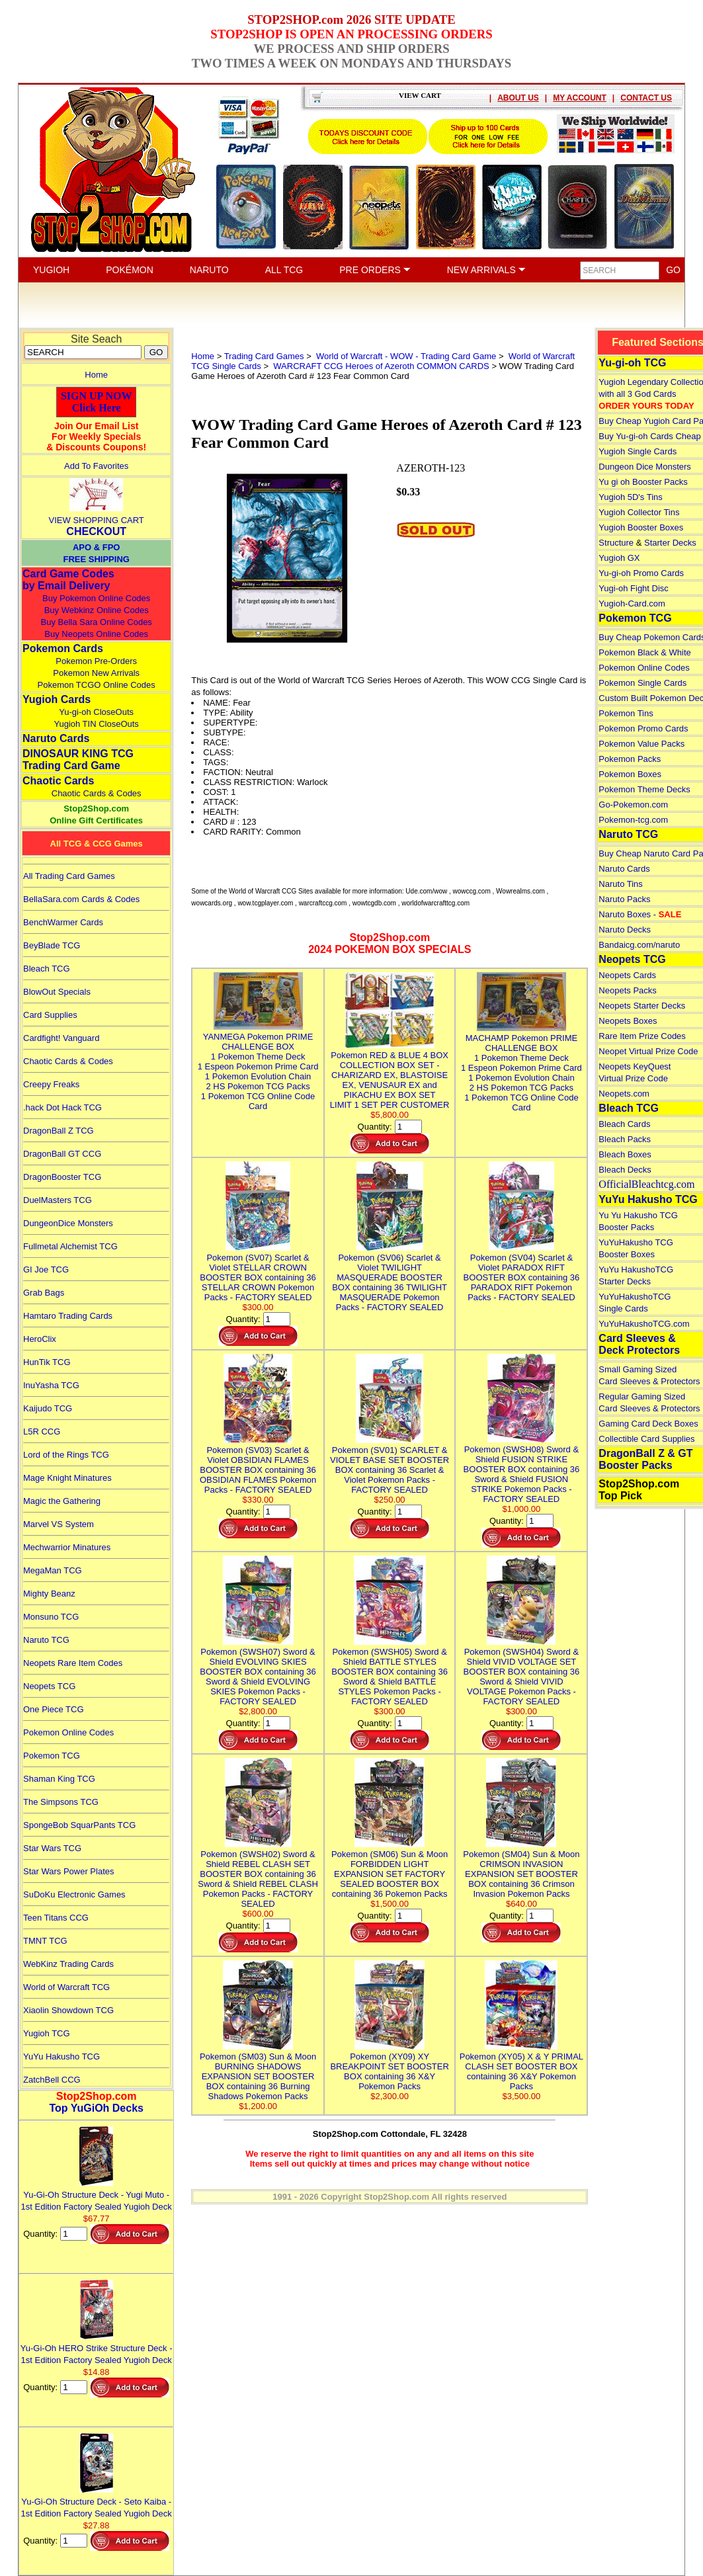 This screenshot has height=2576, width=703. Describe the element at coordinates (58, 1524) in the screenshot. I see `Marvel VS System` at that location.